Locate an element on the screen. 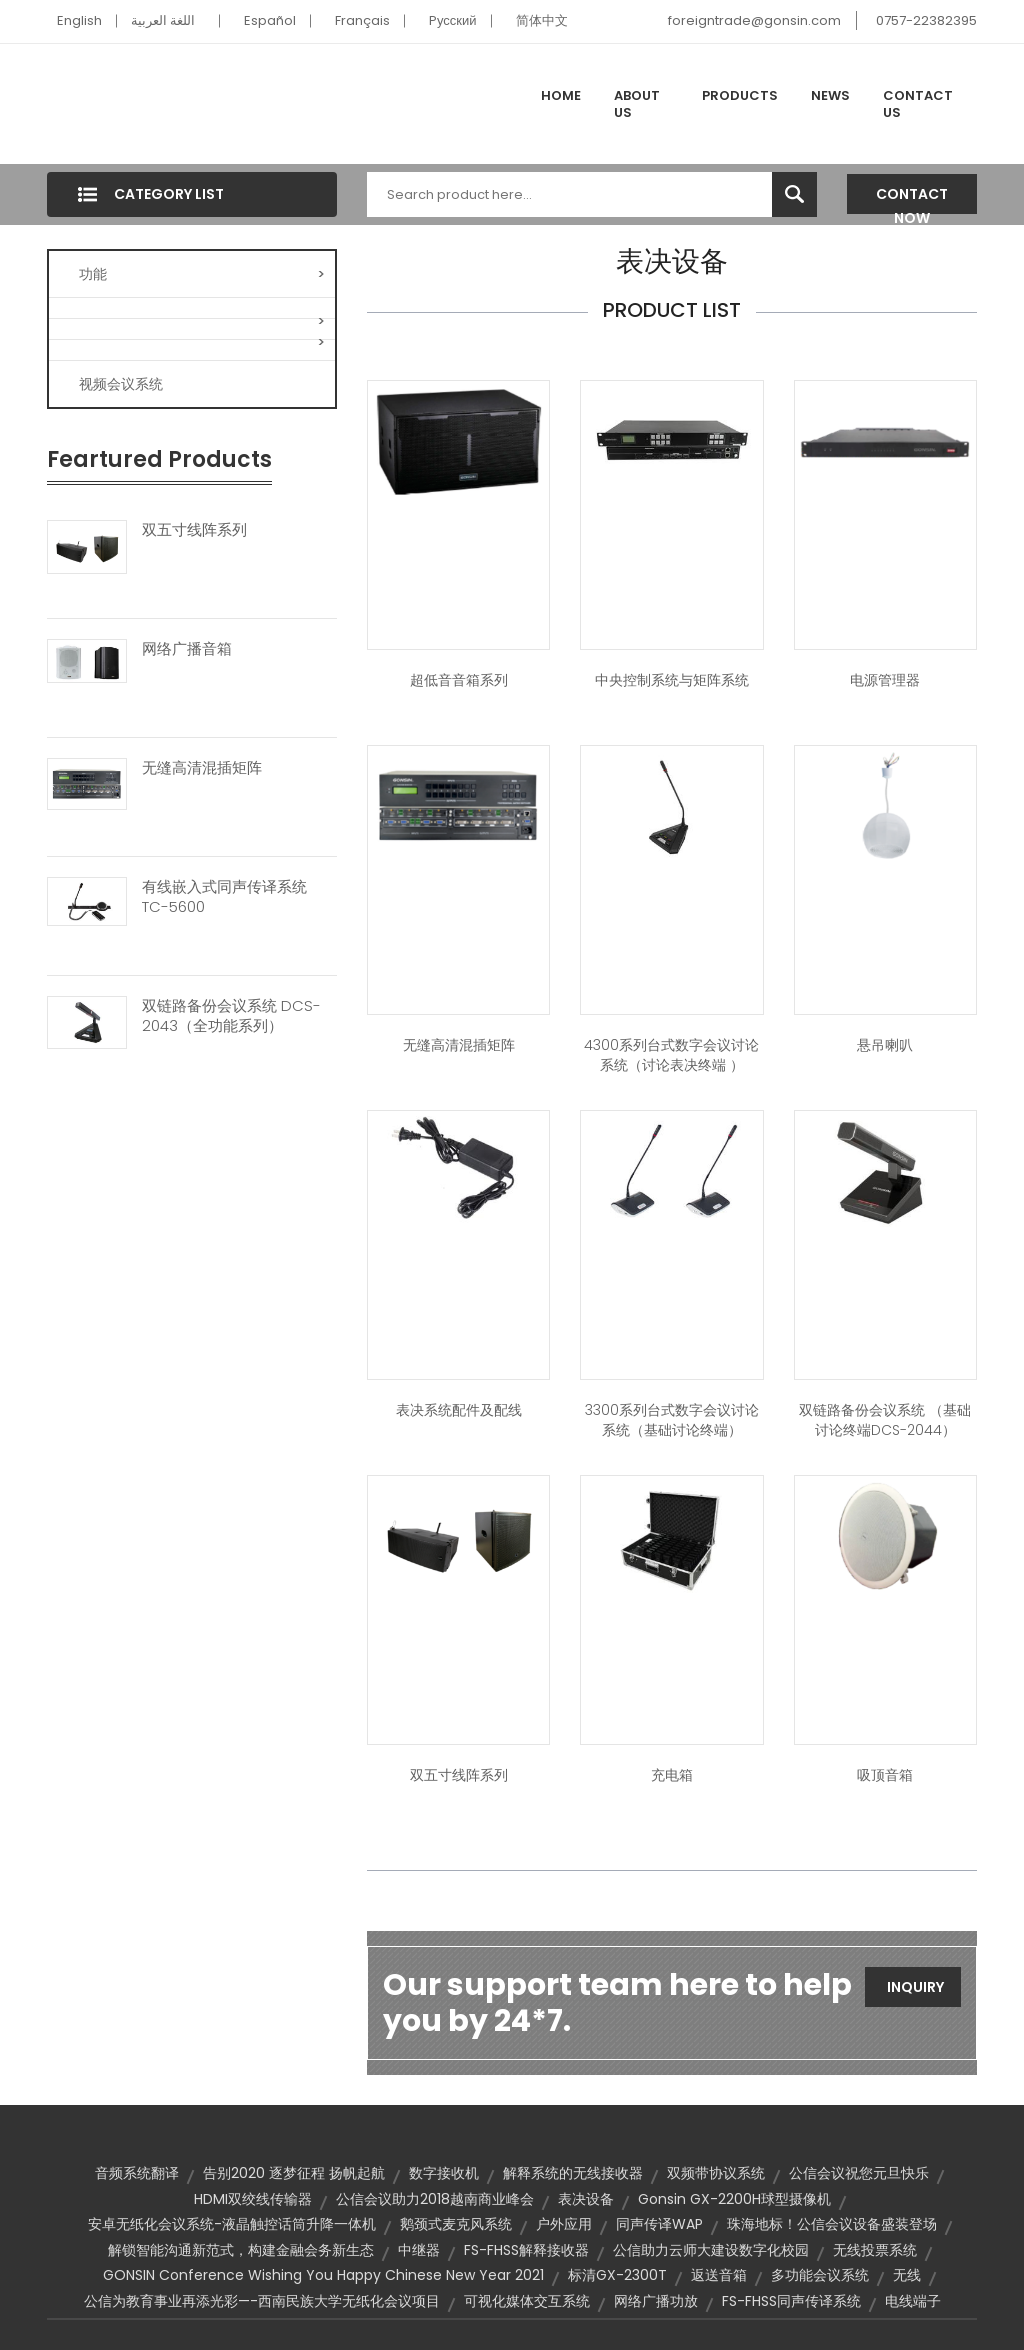 This screenshot has height=2350, width=1024. 可视化媒体交互系统 is located at coordinates (527, 2301).